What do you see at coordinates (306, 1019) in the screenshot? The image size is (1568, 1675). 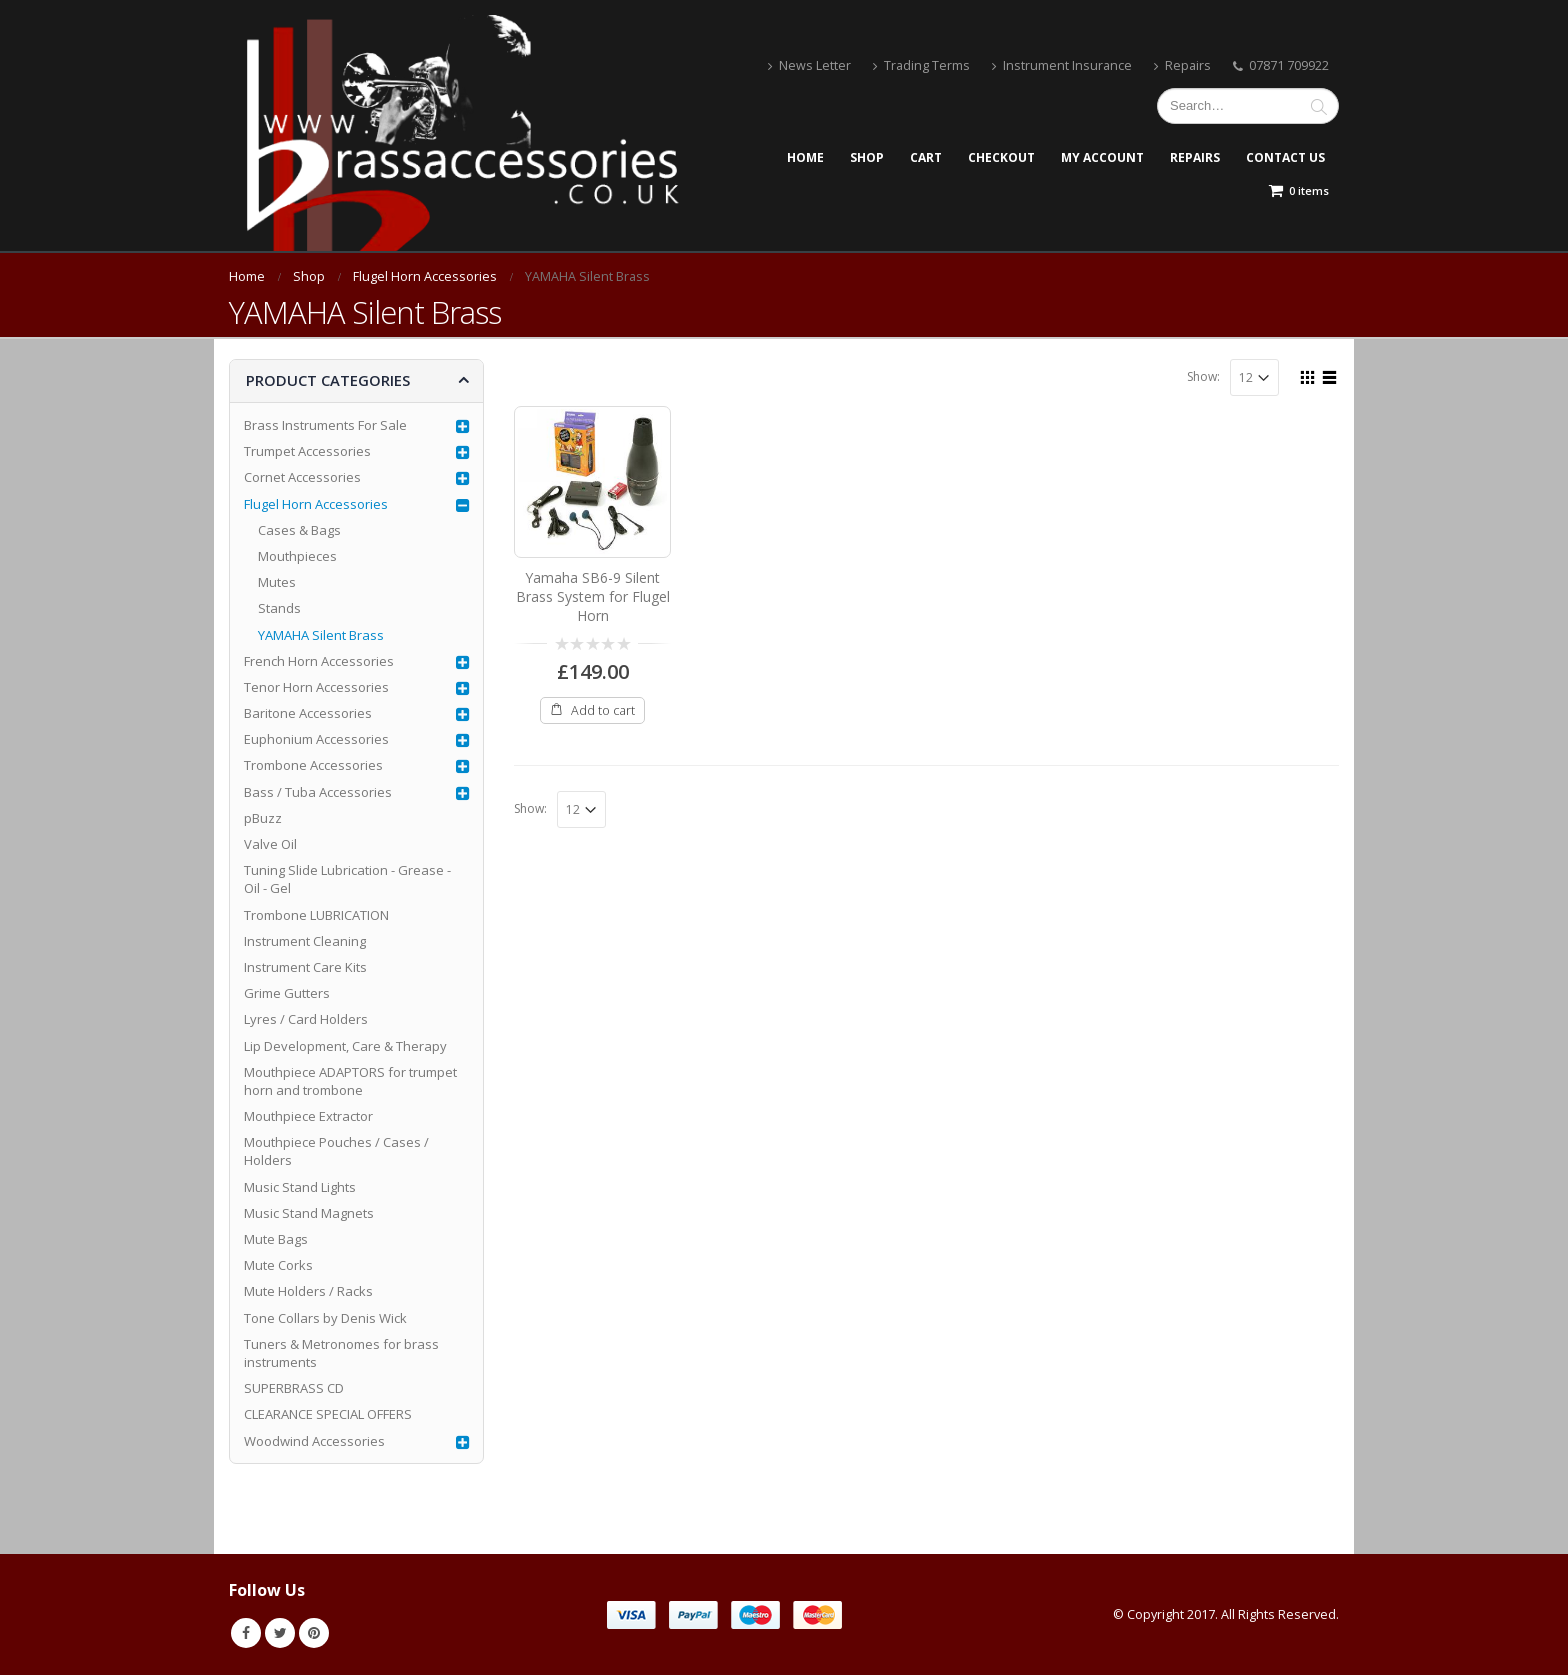 I see `Lyres / Card Holders` at bounding box center [306, 1019].